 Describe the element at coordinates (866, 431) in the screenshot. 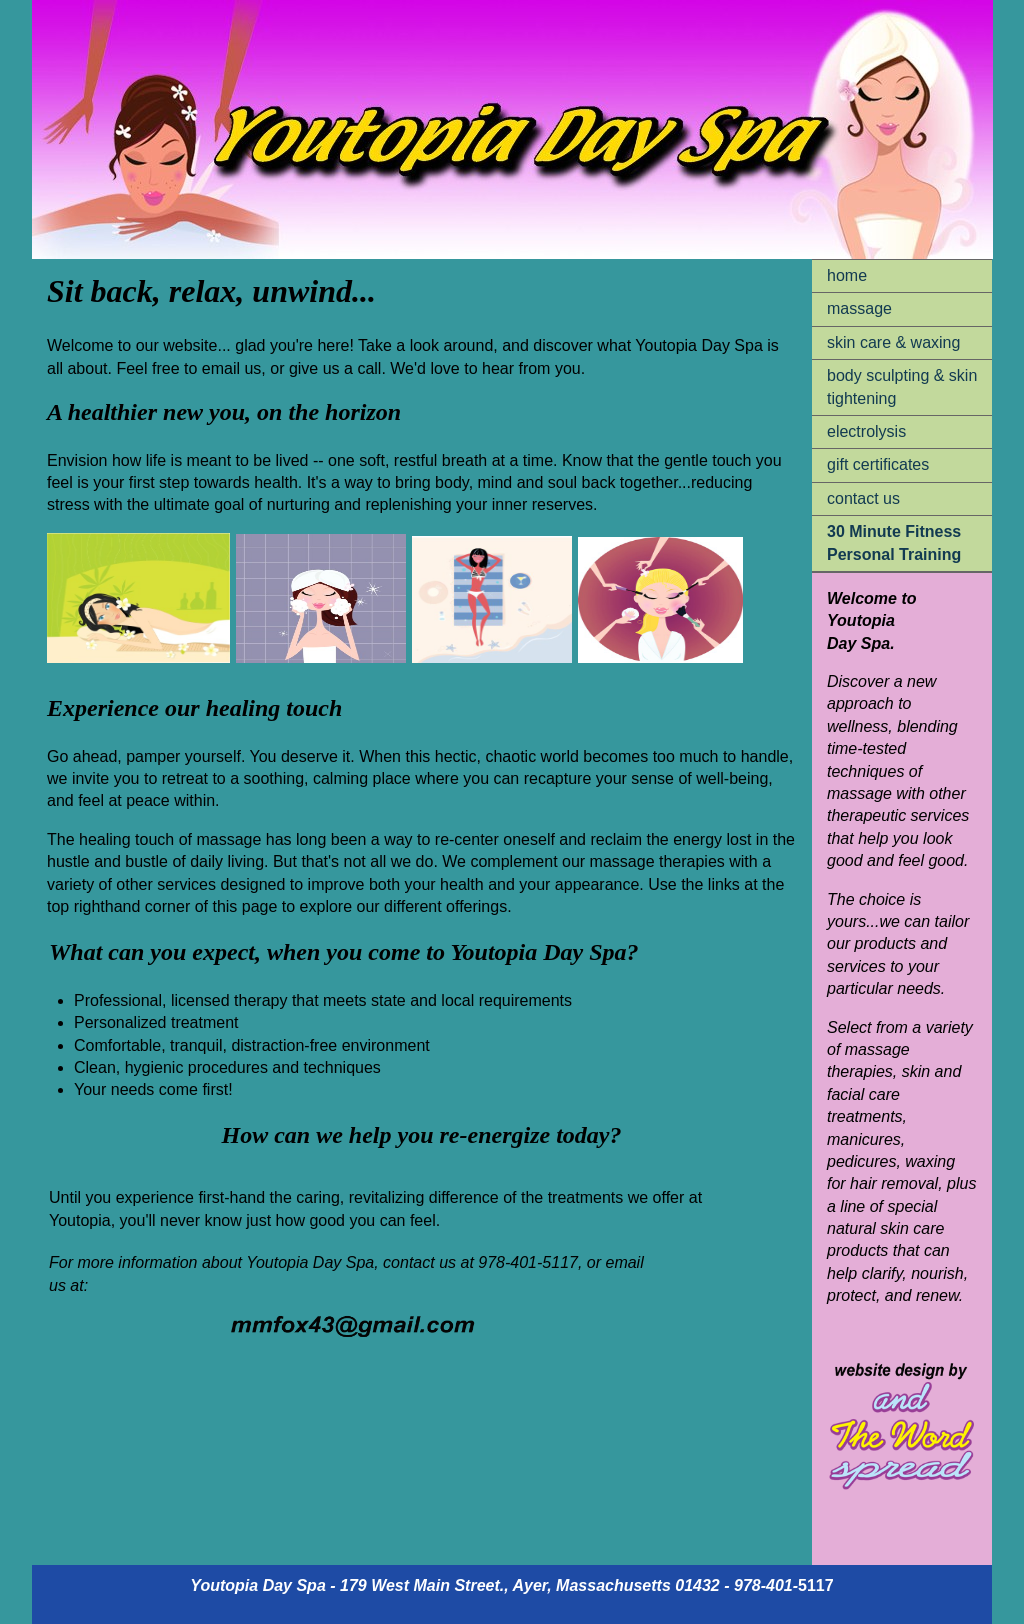

I see `electrolysis` at that location.